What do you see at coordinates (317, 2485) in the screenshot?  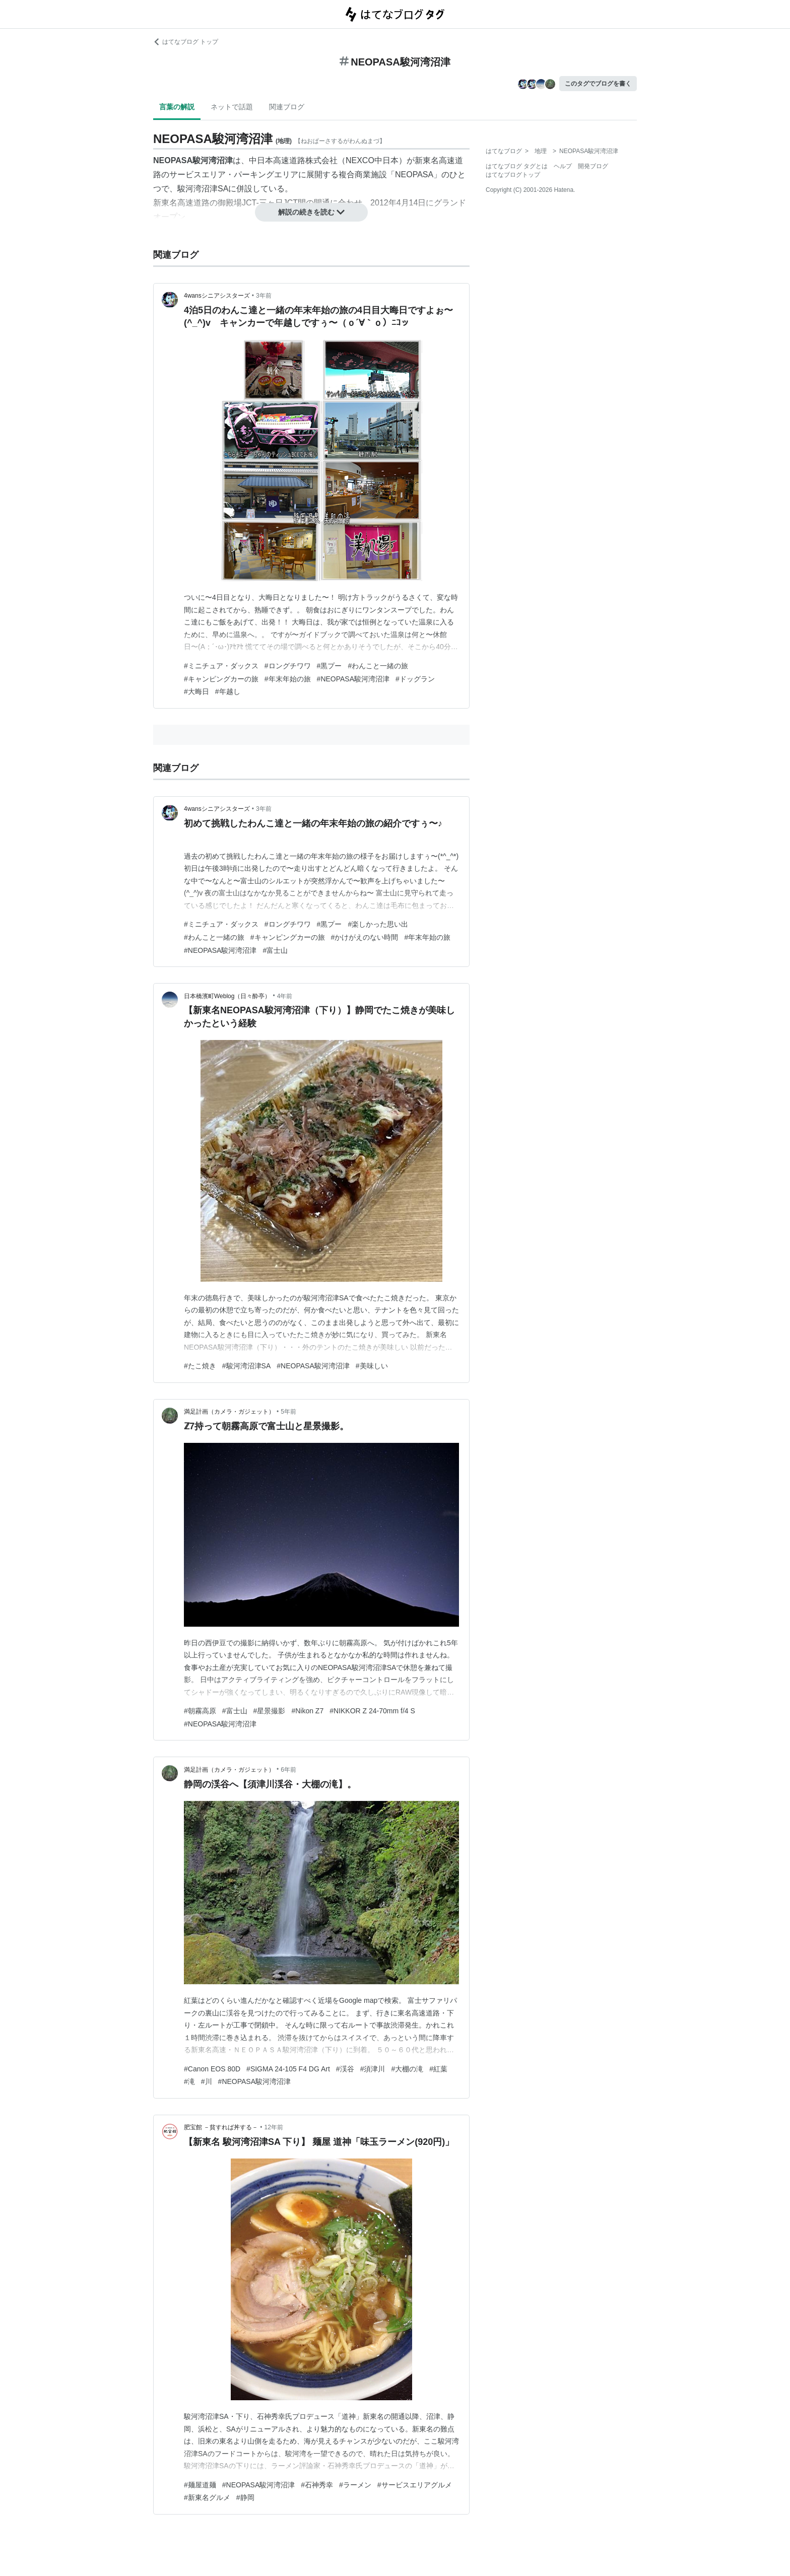 I see `#石神秀幸` at bounding box center [317, 2485].